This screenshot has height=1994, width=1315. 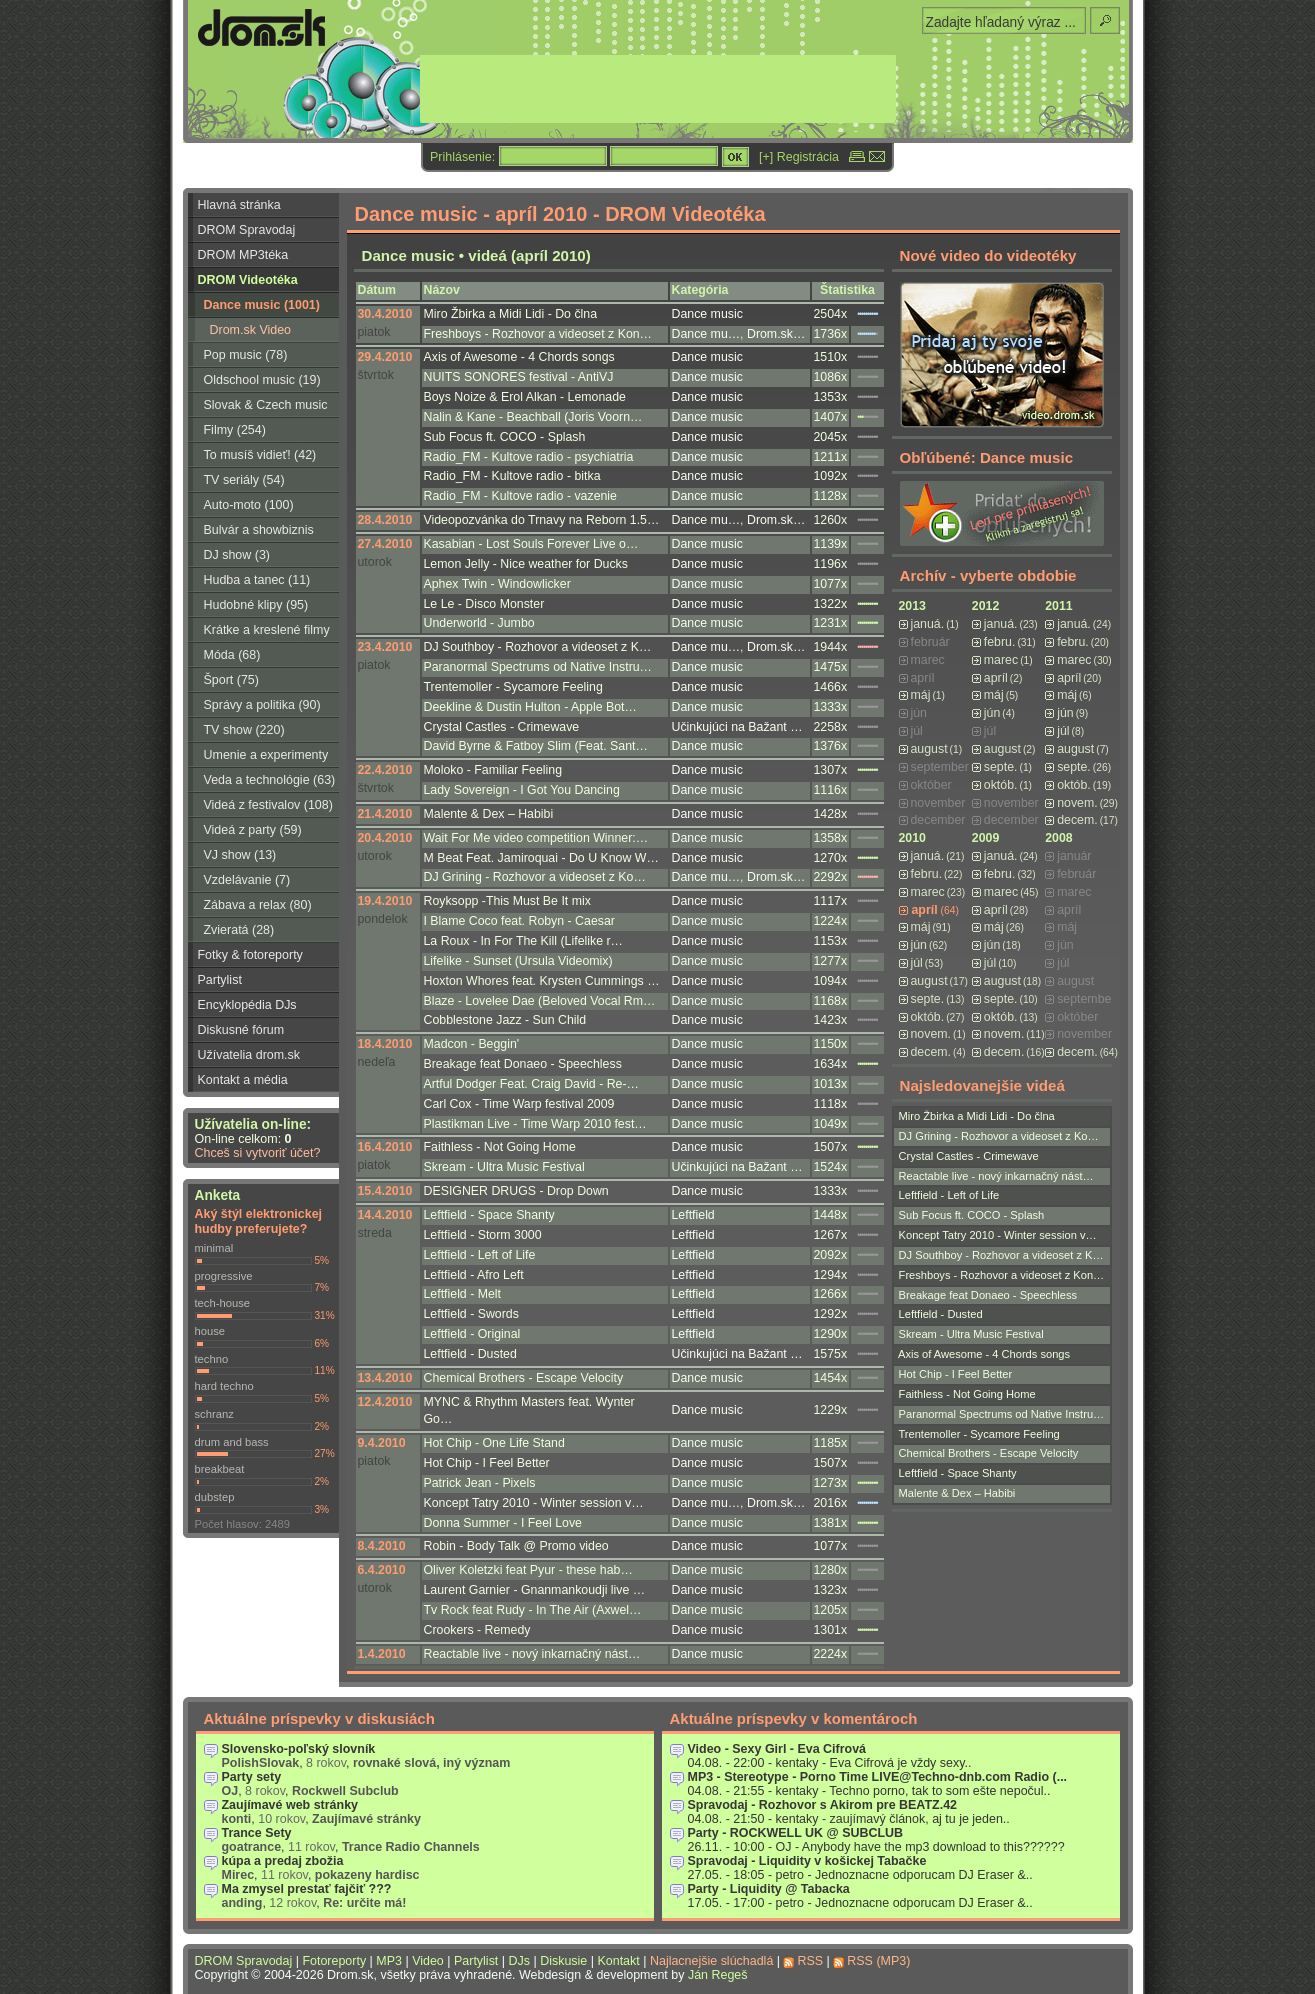 I want to click on MP3 - Stereotype - Porno Time LIVE@Techno-dnb.com Radio (..., so click(x=878, y=1777).